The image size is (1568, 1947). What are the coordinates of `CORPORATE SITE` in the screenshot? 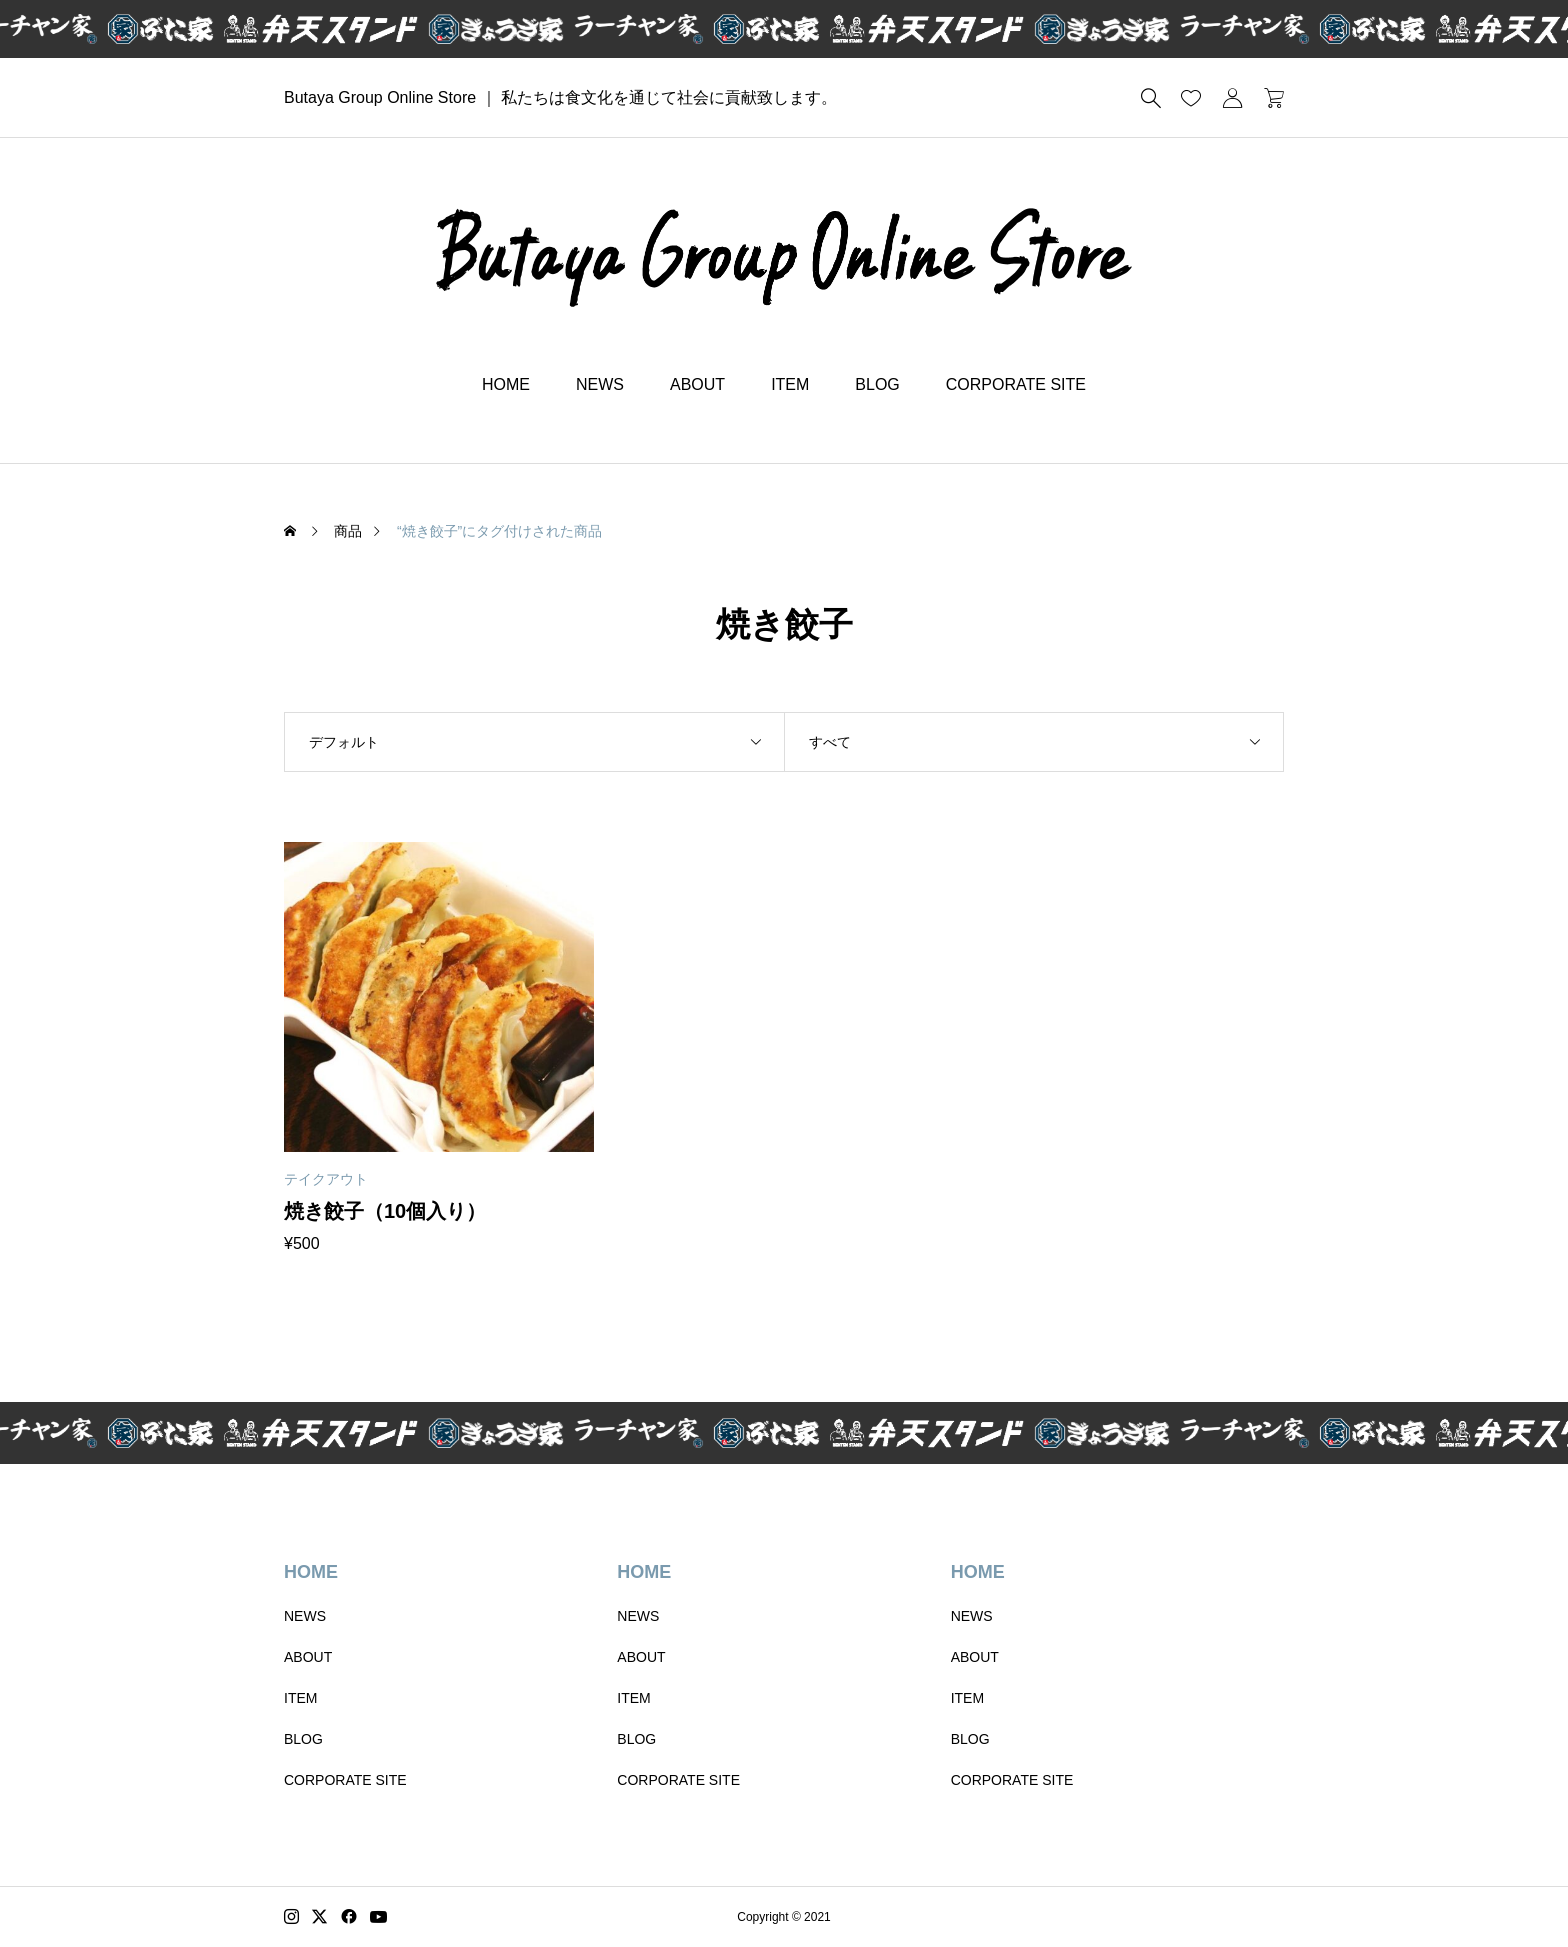 It's located at (1016, 384).